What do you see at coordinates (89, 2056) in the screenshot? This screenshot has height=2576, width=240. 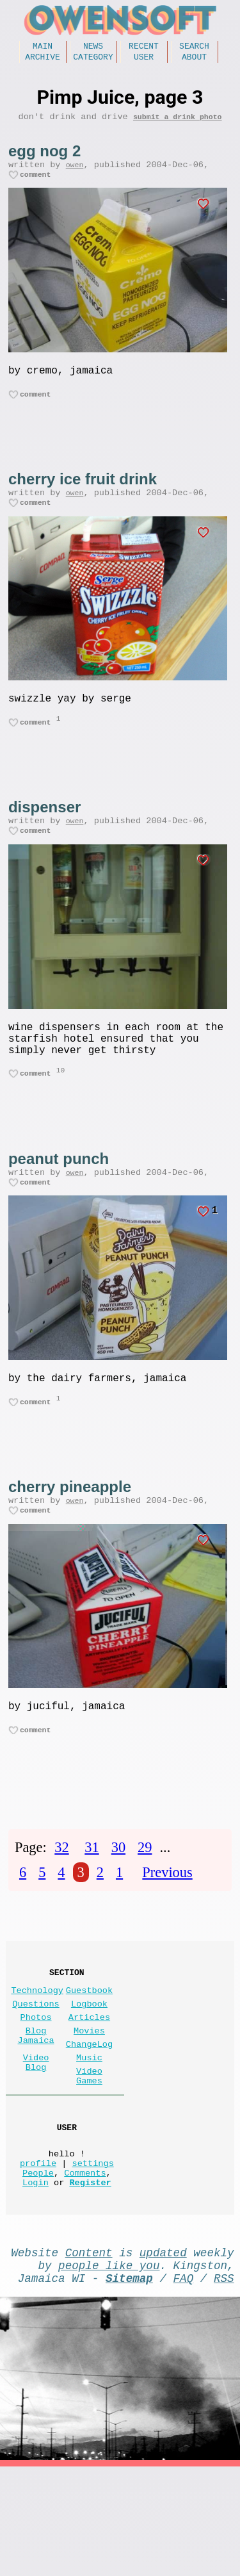 I see `Guestbook` at bounding box center [89, 2056].